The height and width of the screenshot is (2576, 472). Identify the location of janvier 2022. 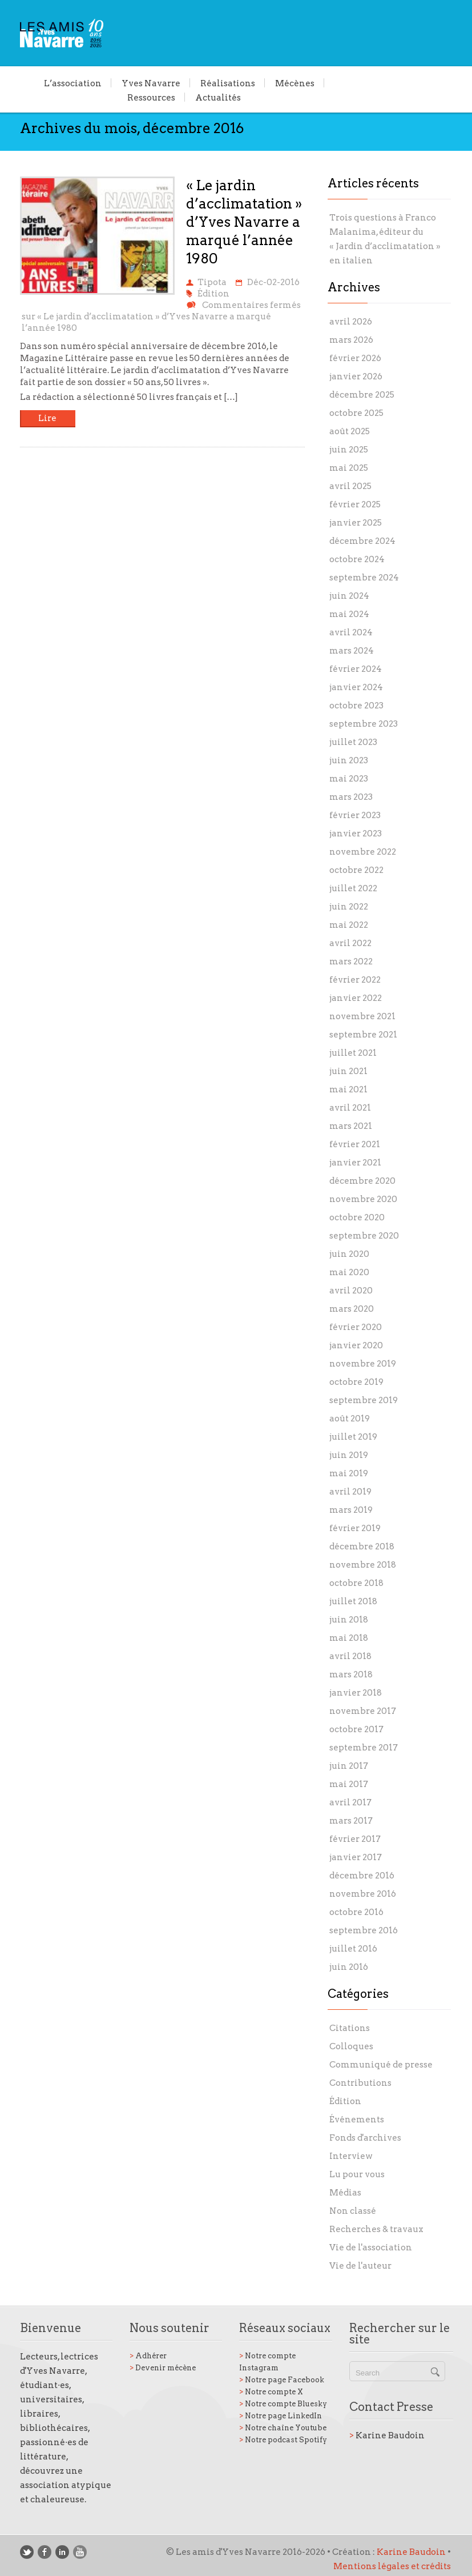
(355, 998).